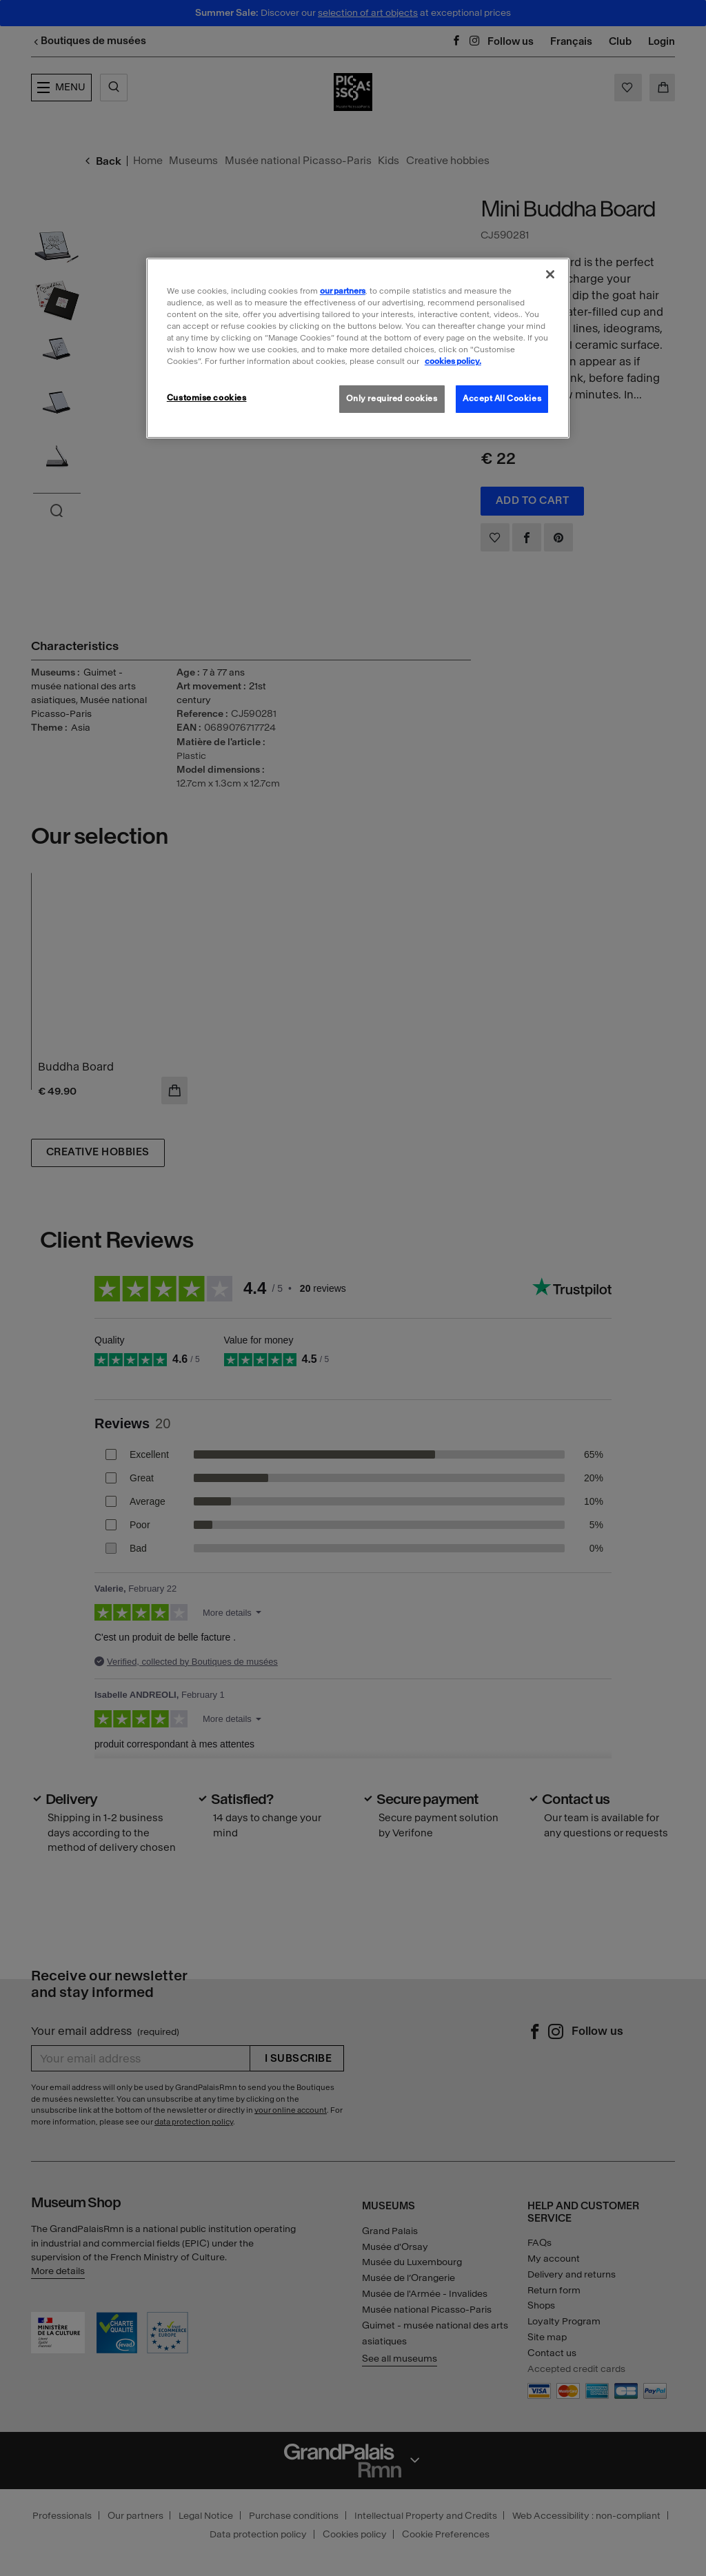 The width and height of the screenshot is (706, 2576). I want to click on Accept All Cookies, so click(502, 398).